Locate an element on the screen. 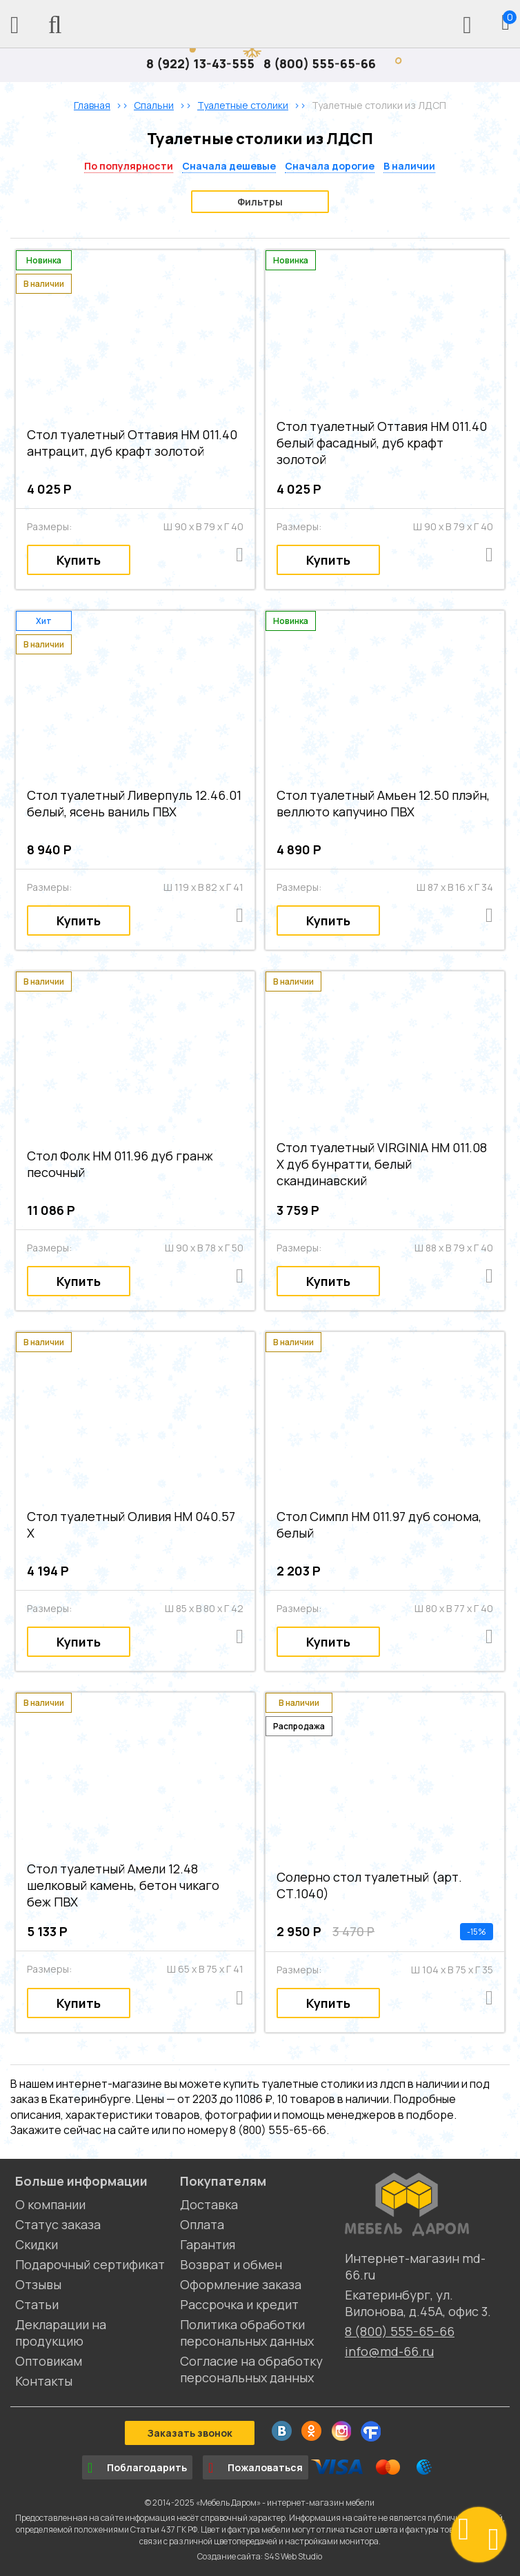  О компании is located at coordinates (50, 2204).